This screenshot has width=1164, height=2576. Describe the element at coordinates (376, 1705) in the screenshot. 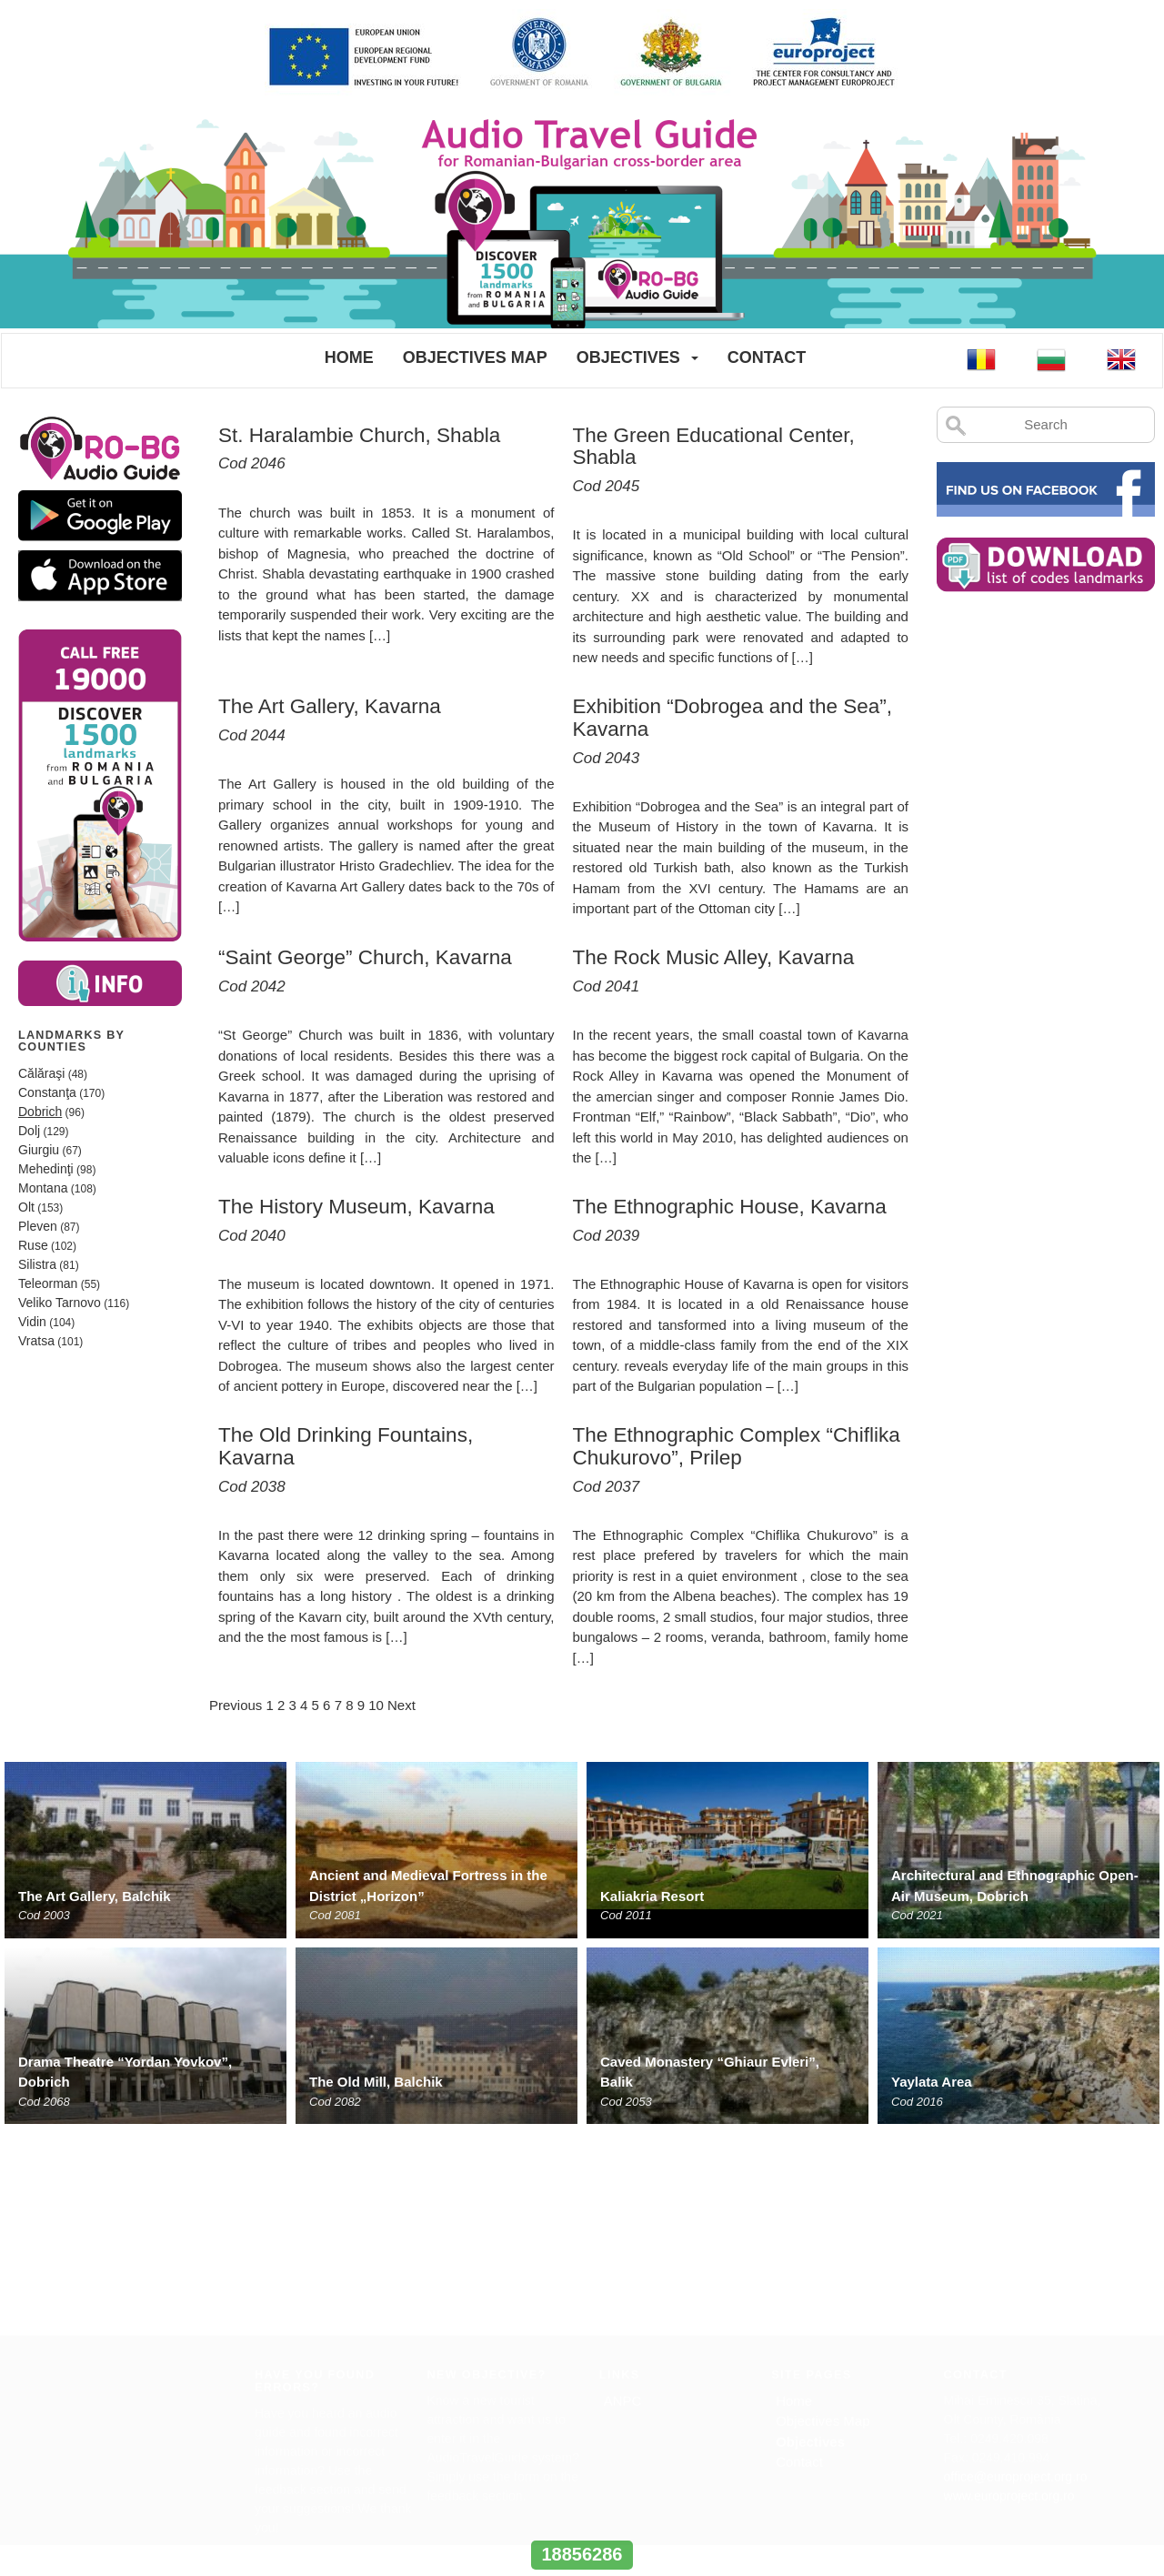

I see `10` at that location.